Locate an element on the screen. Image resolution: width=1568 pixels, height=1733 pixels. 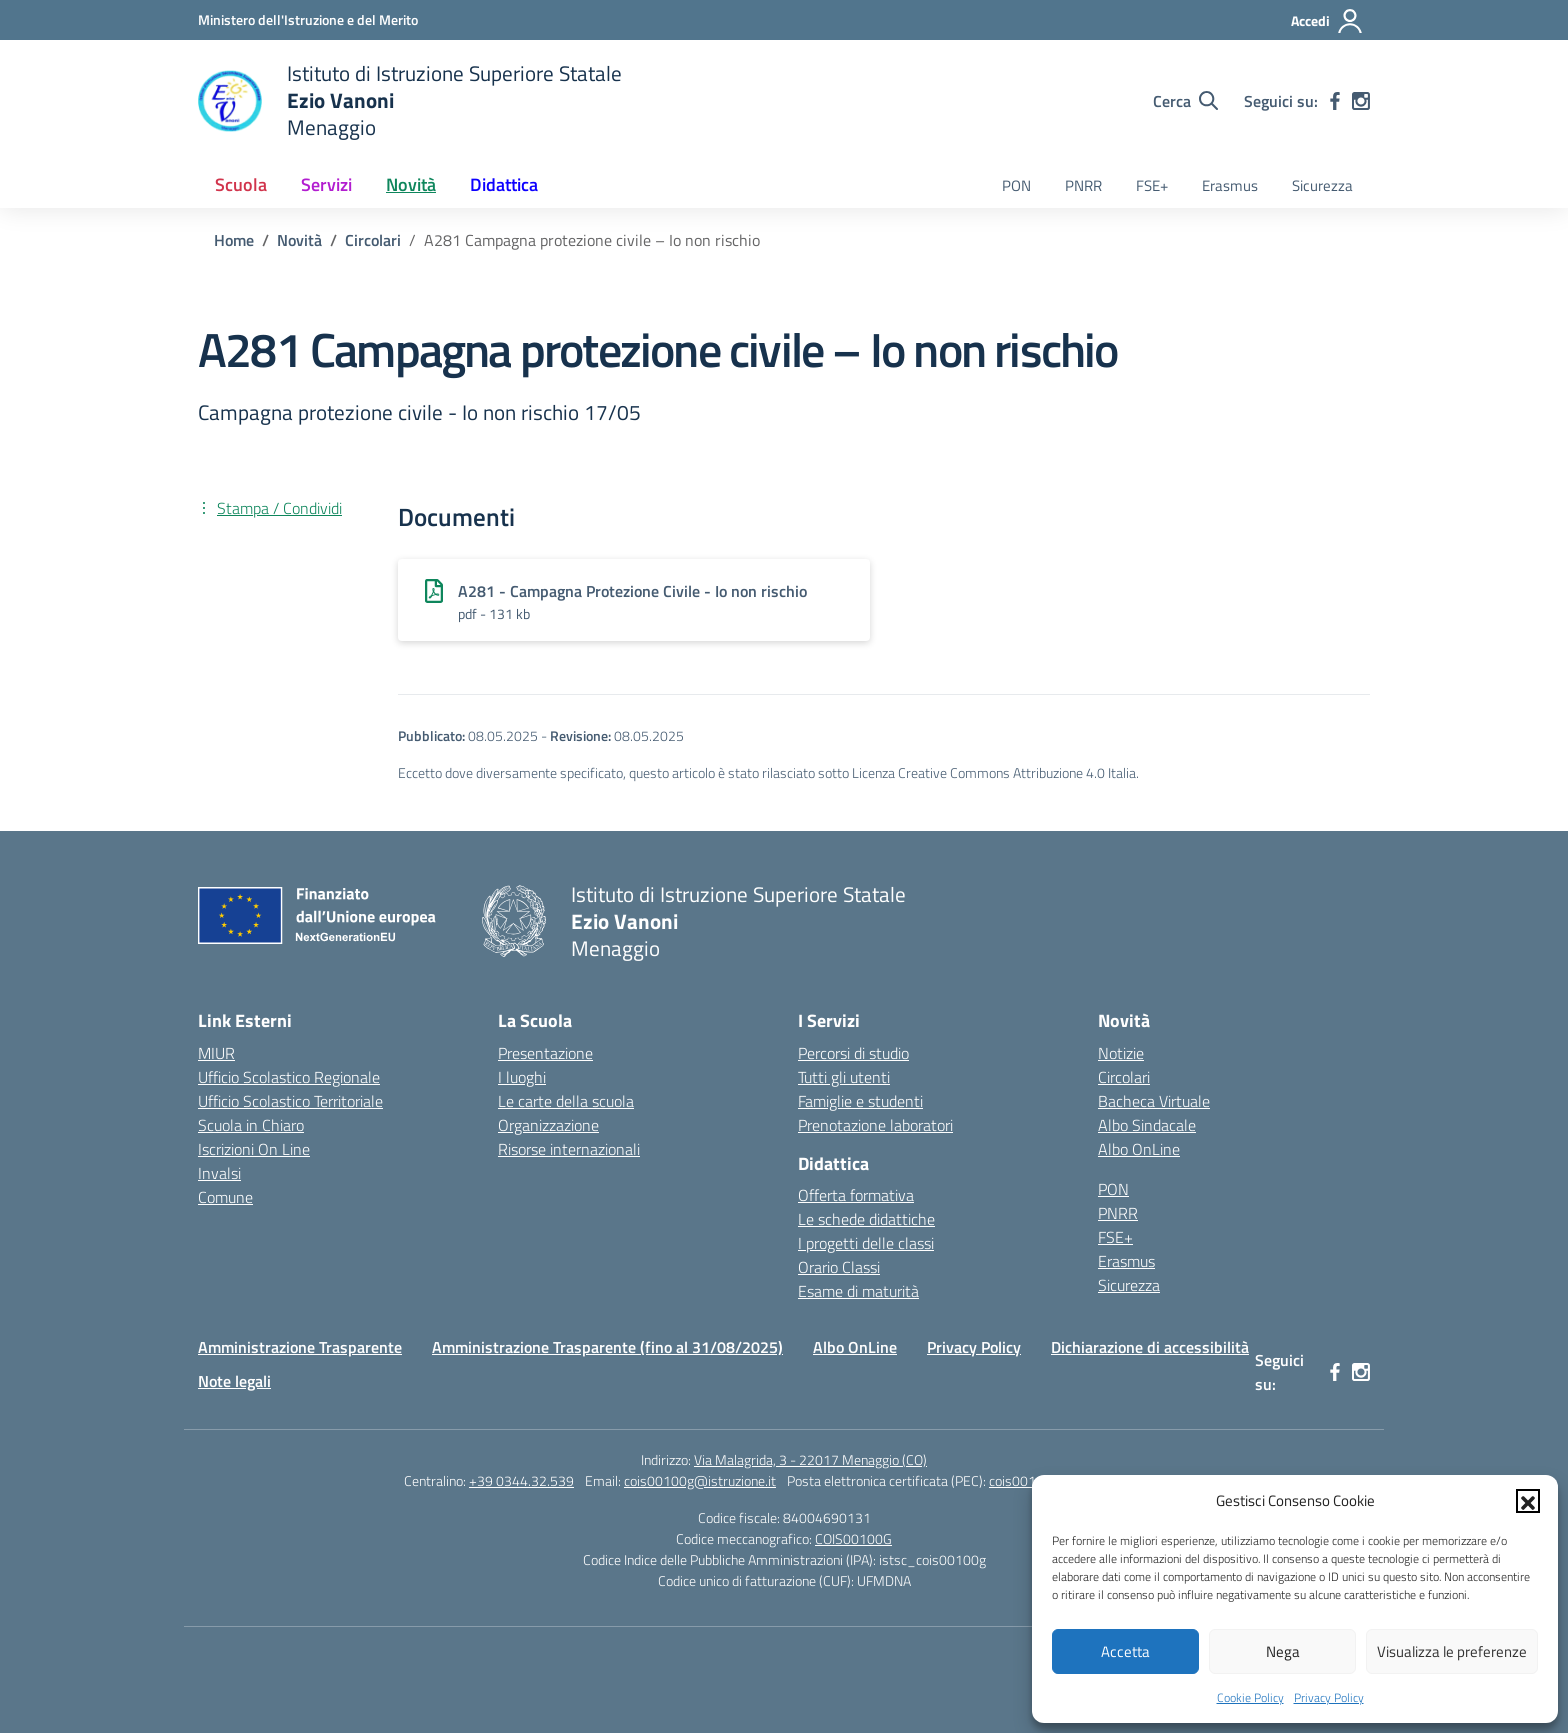
Accetta is located at coordinates (1125, 1651).